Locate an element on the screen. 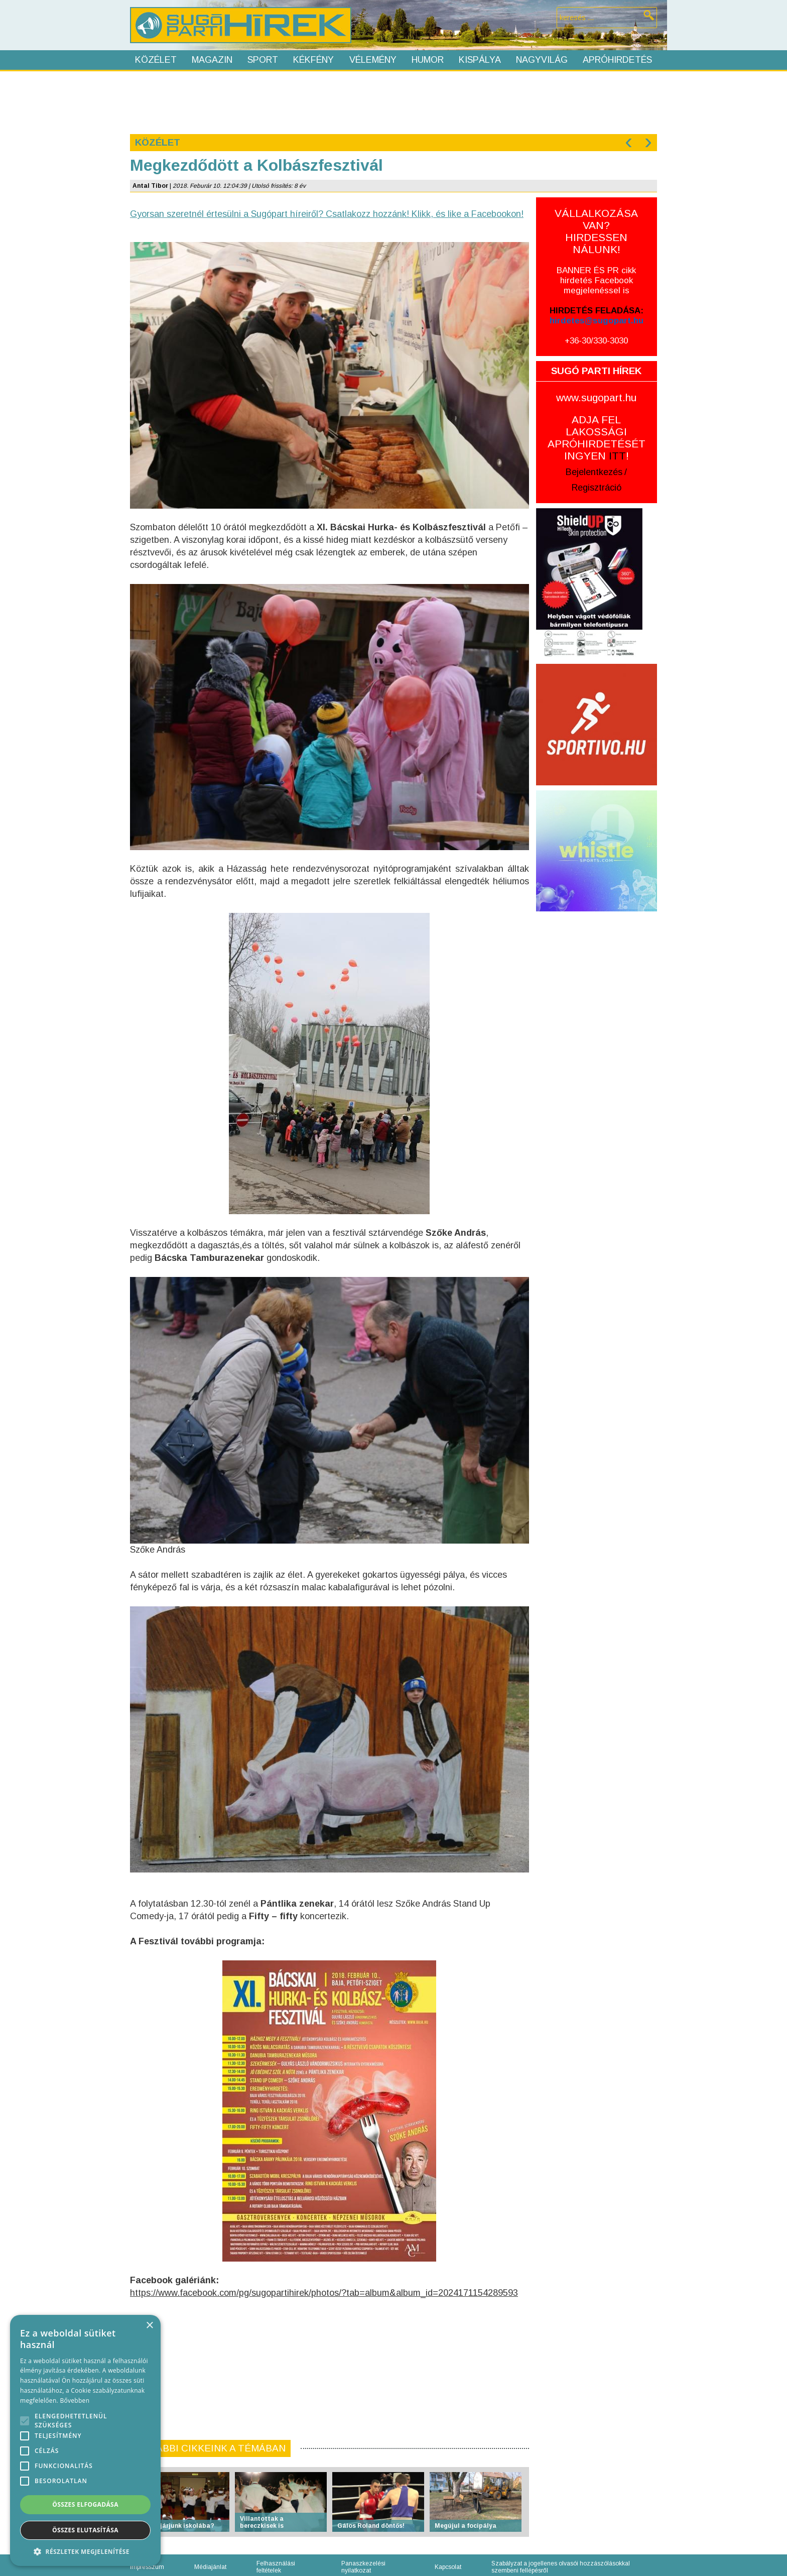  Humor is located at coordinates (428, 60).